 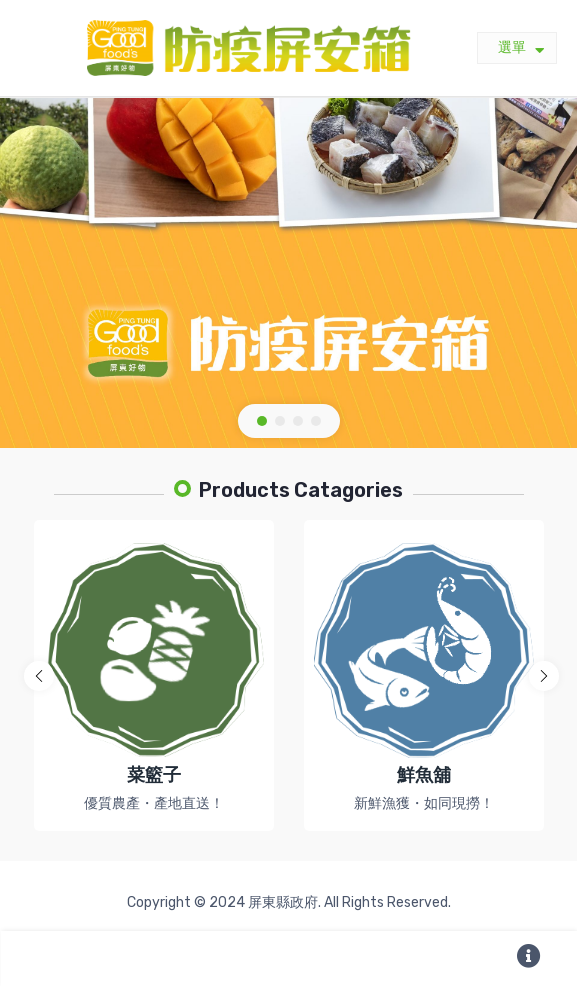 I want to click on 屏東縣政府, so click(x=283, y=902).